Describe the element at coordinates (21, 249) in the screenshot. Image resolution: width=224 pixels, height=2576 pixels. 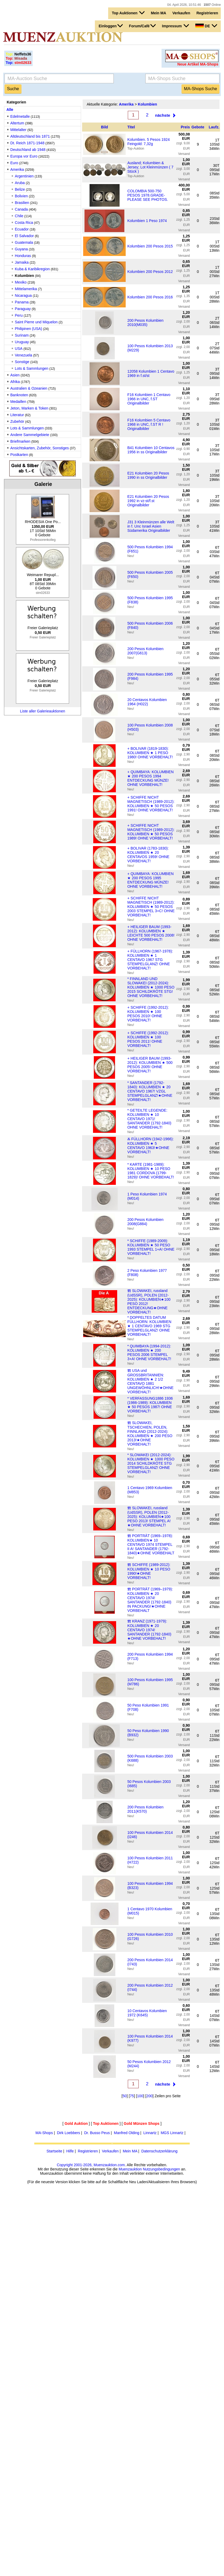
I see `Guyana` at that location.